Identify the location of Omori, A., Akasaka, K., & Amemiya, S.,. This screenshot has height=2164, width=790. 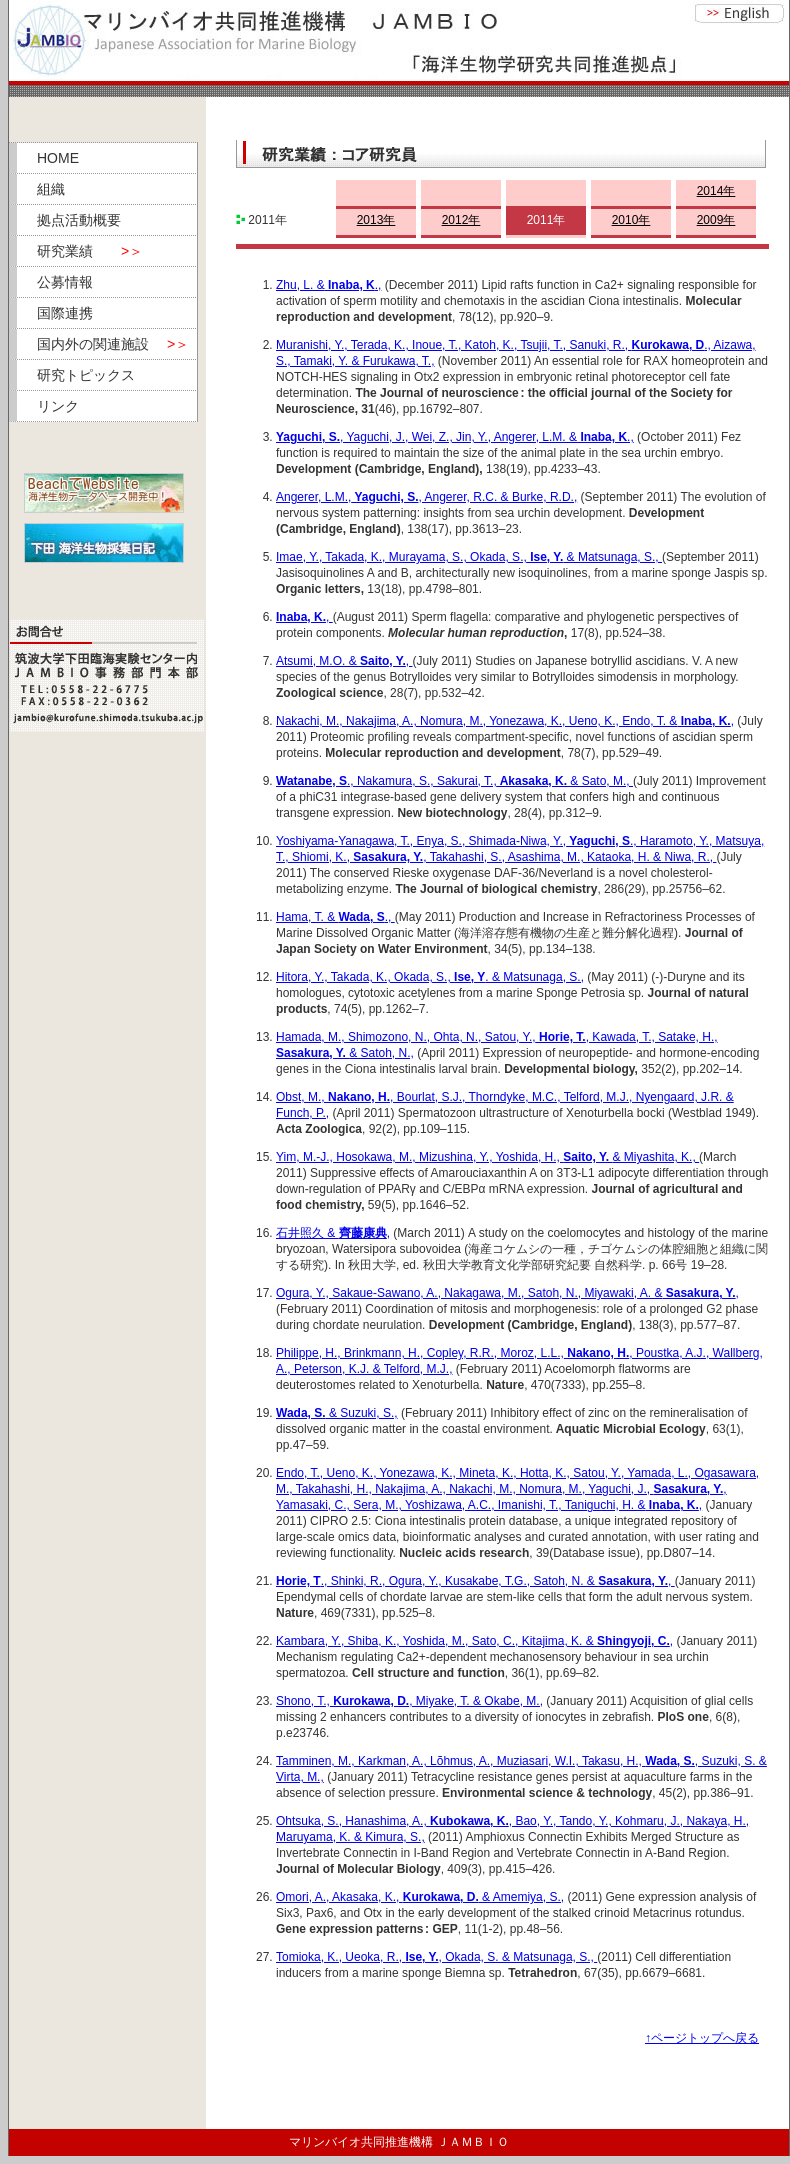
(420, 1897).